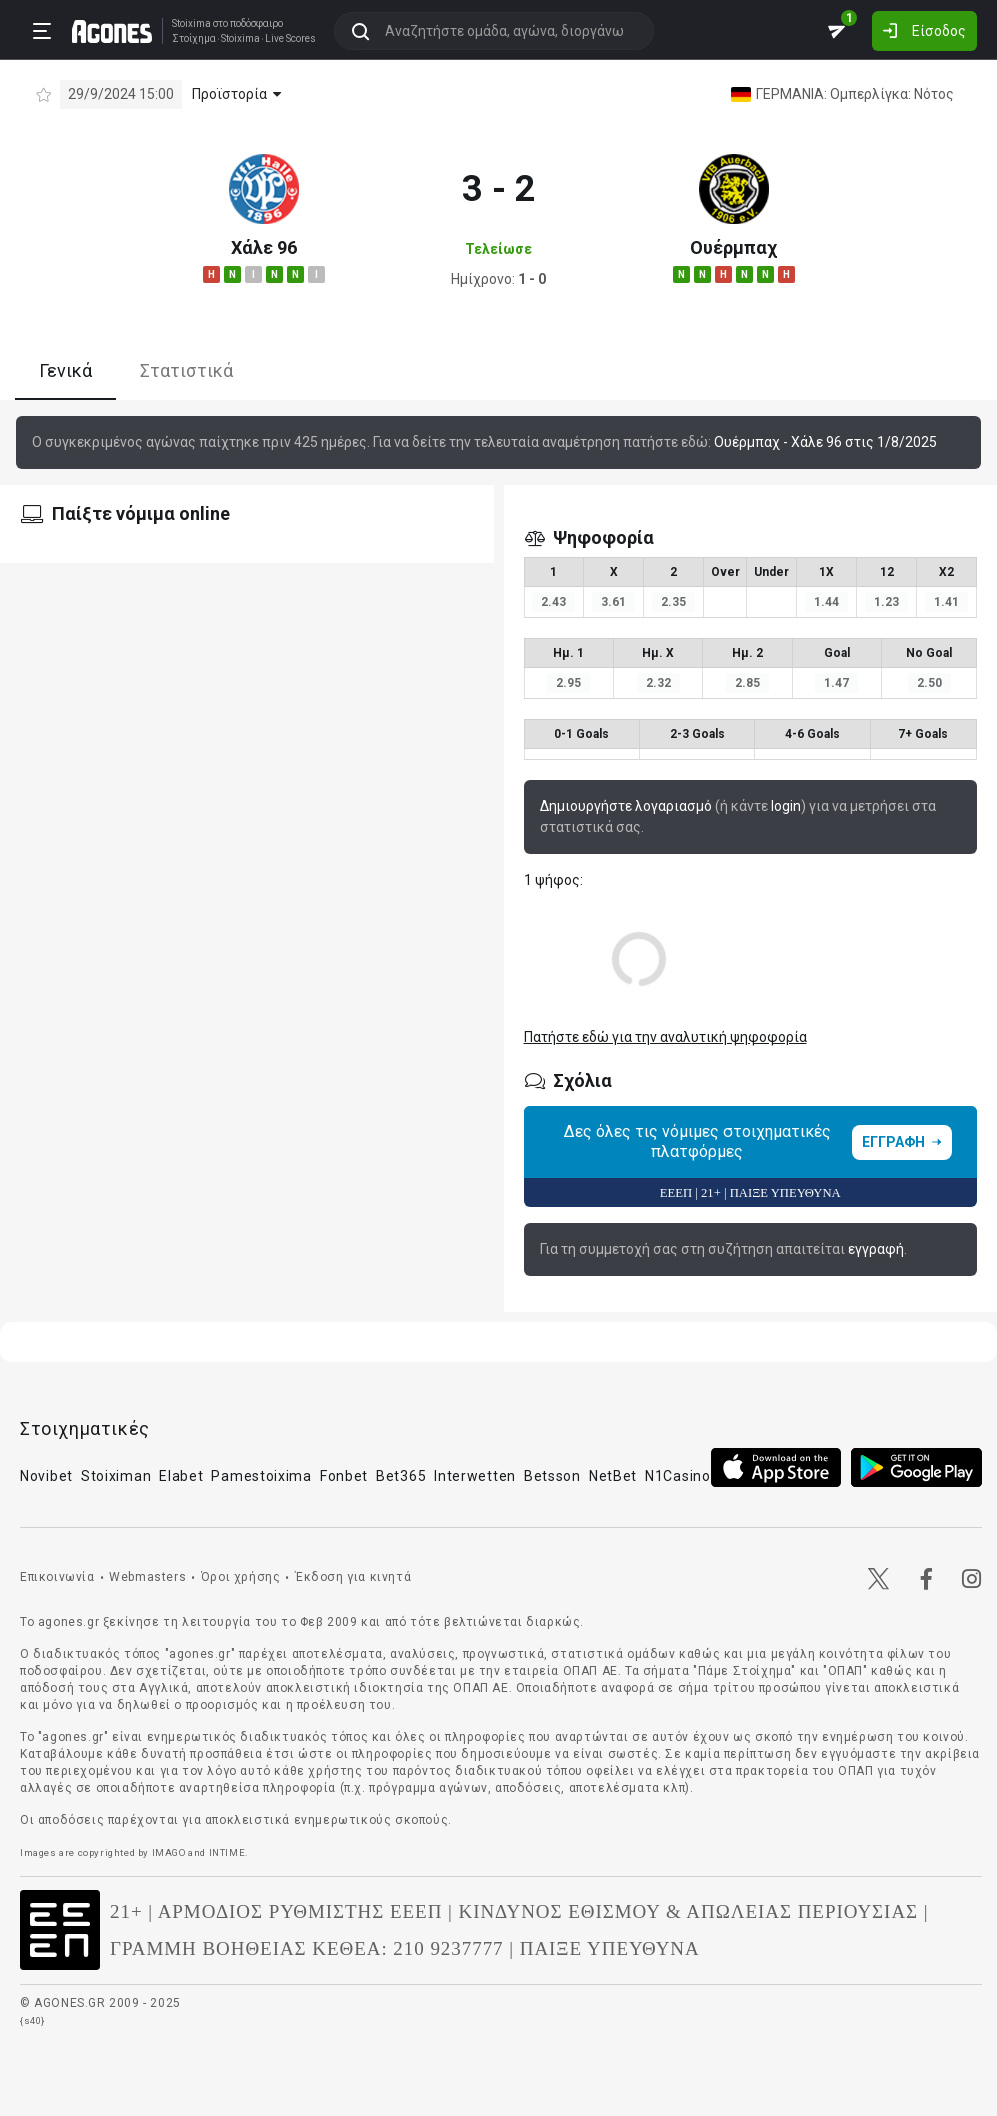 This screenshot has height=2116, width=997. I want to click on Bet365, so click(401, 1476).